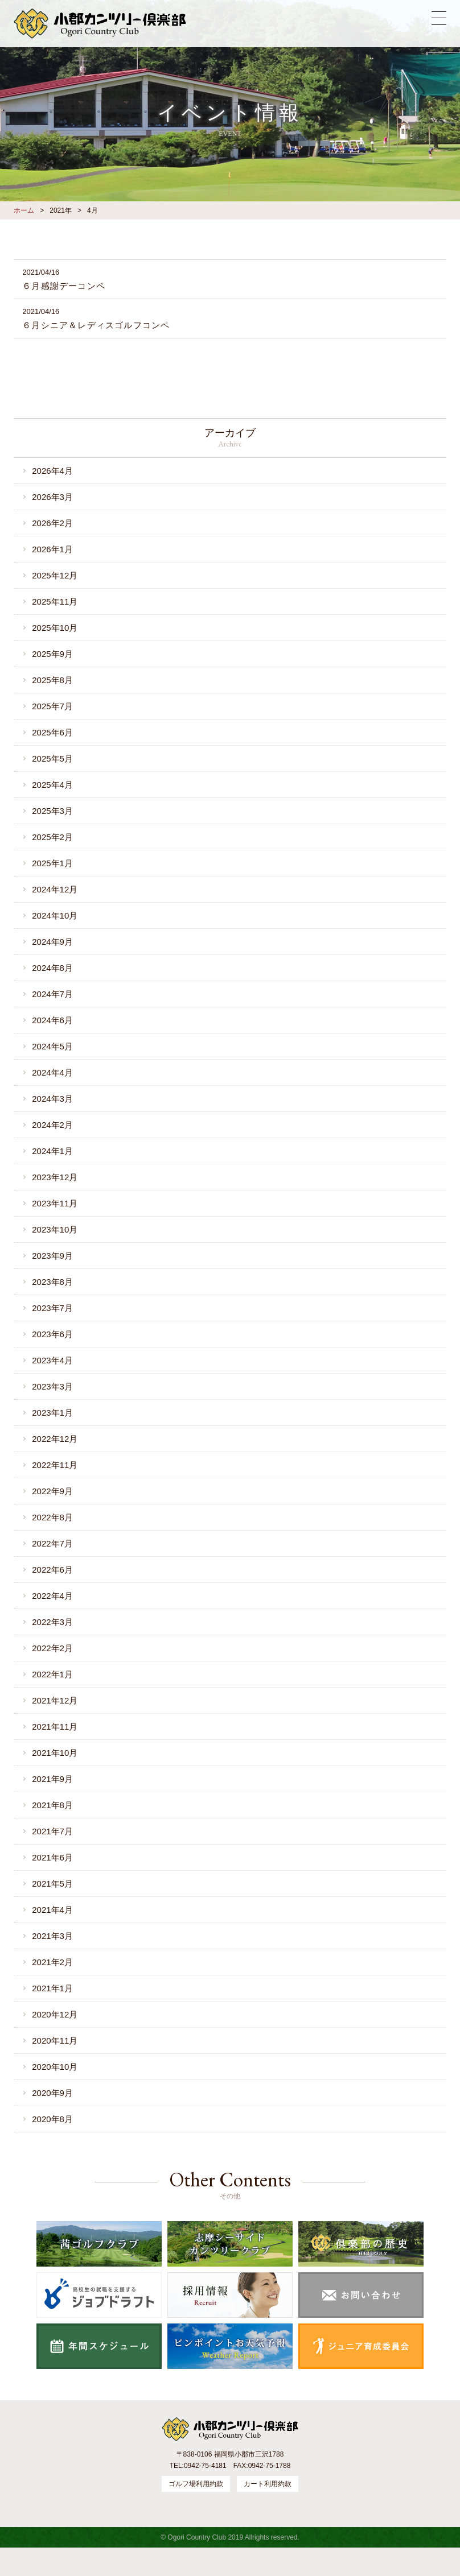 The width and height of the screenshot is (460, 2576). Describe the element at coordinates (54, 627) in the screenshot. I see `2025年10月` at that location.